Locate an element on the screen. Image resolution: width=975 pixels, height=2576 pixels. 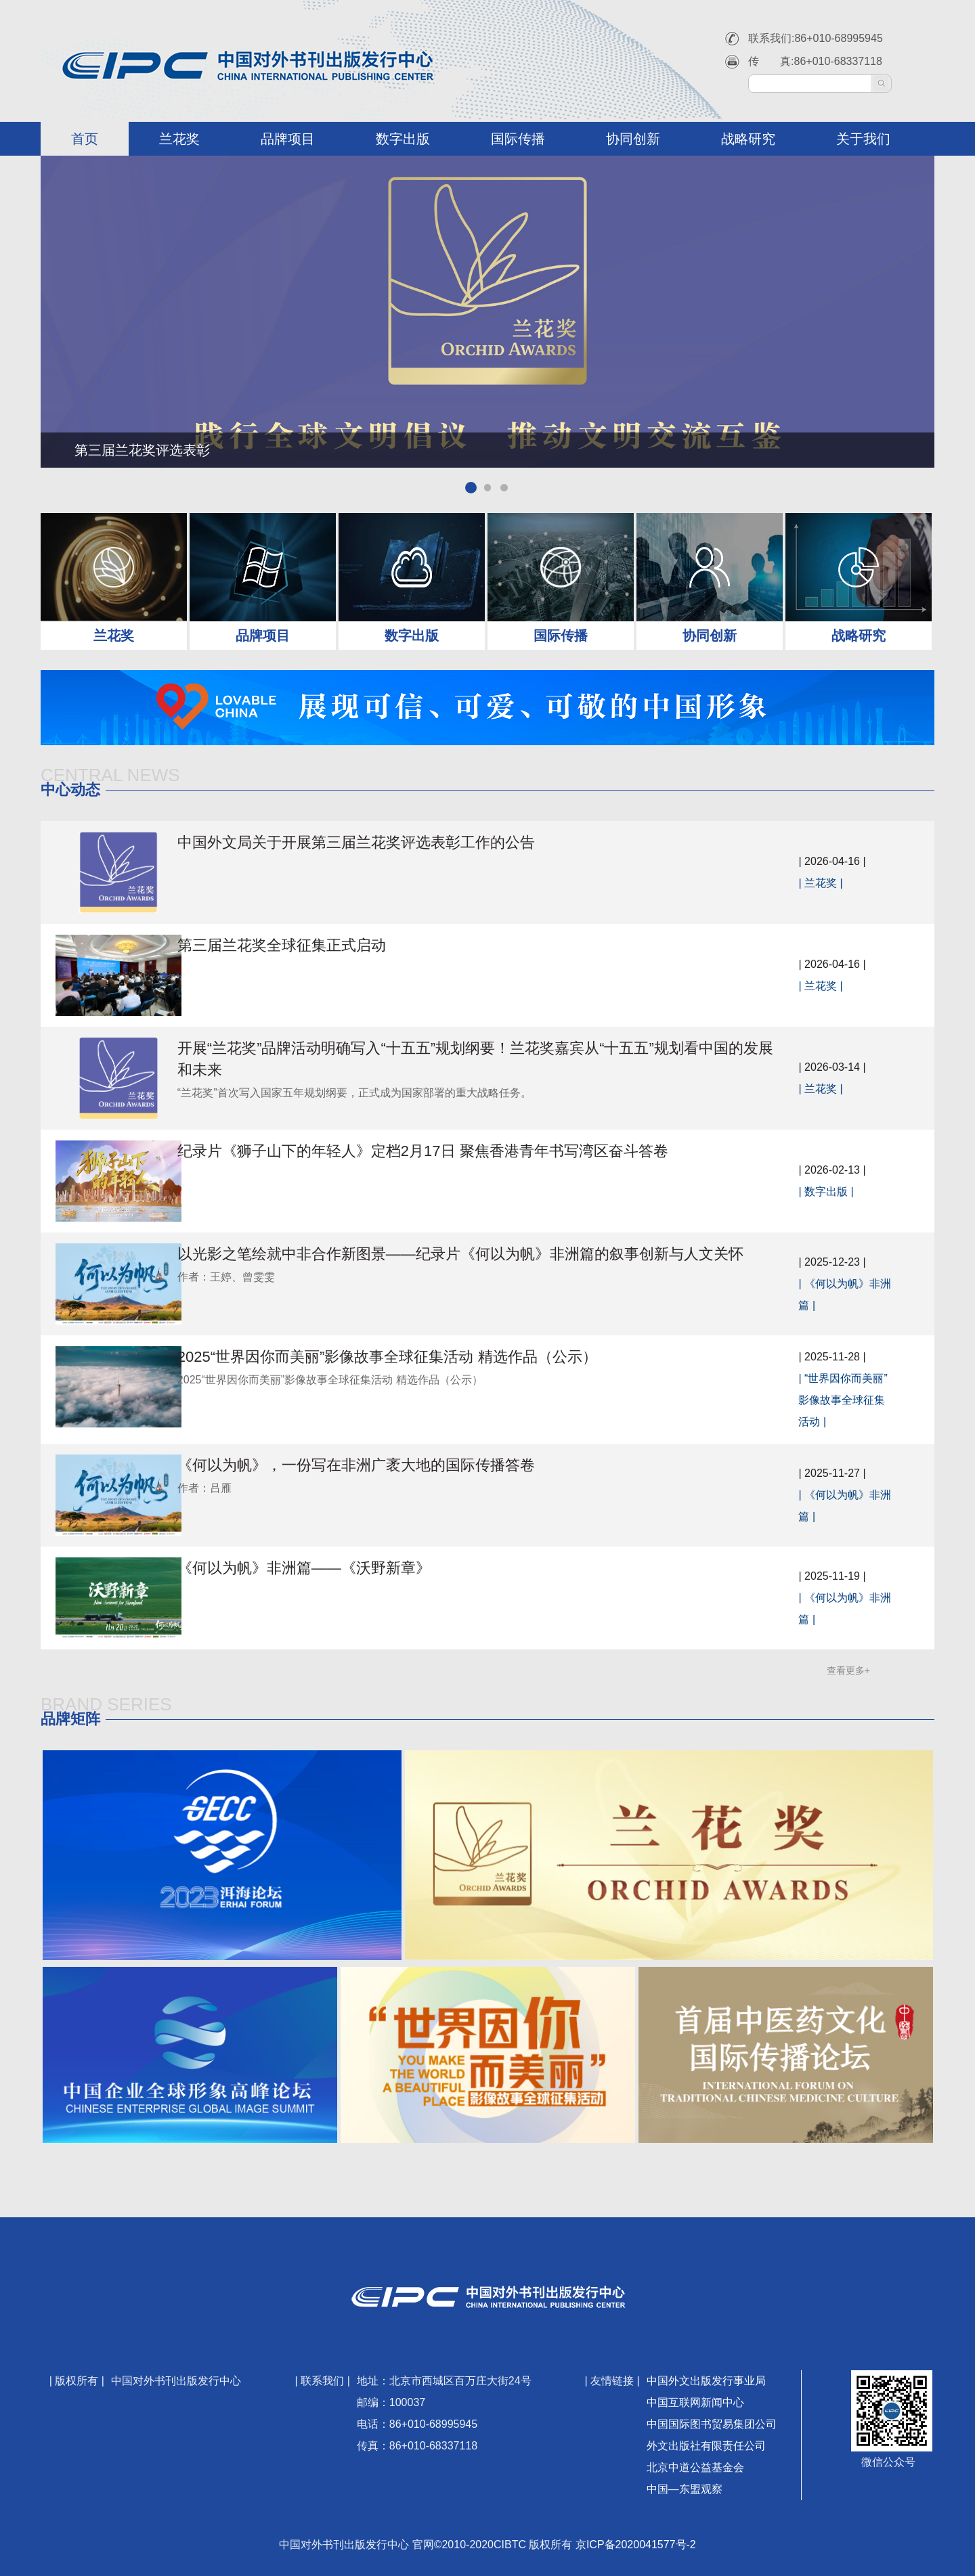
数字出版 is located at coordinates (403, 138).